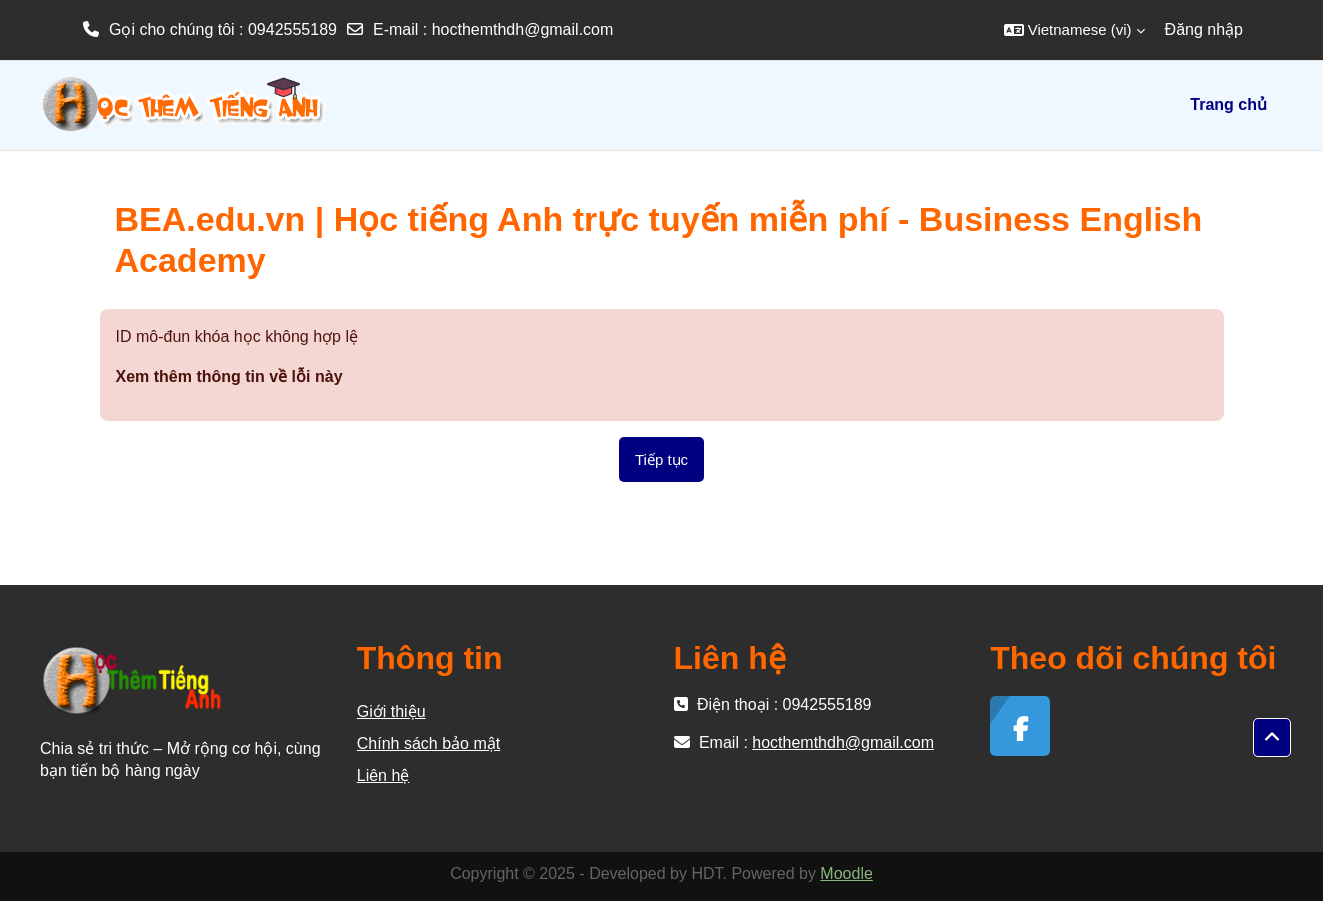 The width and height of the screenshot is (1323, 901). What do you see at coordinates (391, 711) in the screenshot?
I see `Giới thiệu` at bounding box center [391, 711].